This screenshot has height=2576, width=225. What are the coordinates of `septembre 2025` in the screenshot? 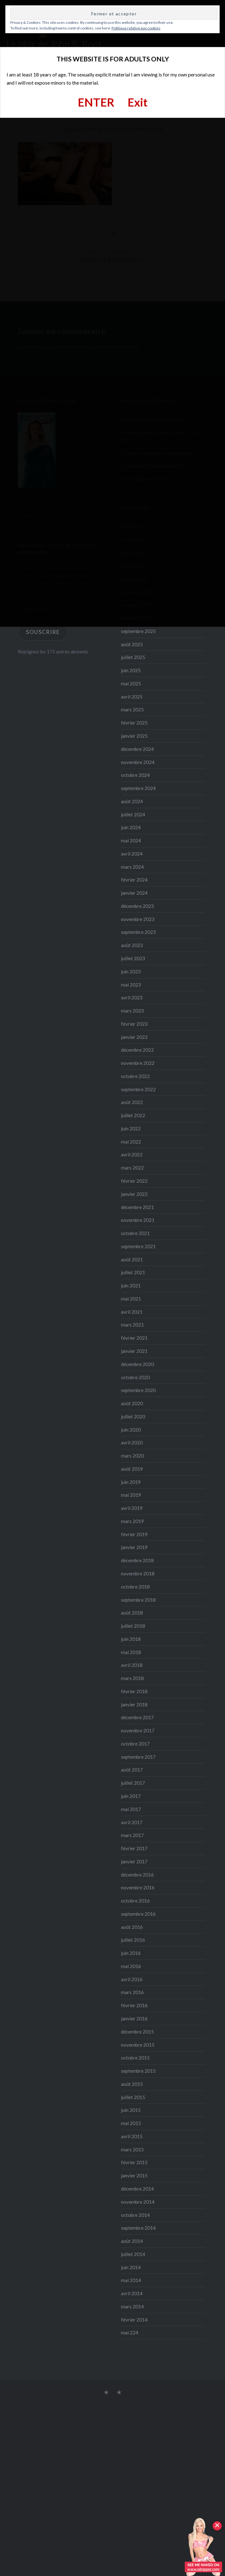 It's located at (138, 631).